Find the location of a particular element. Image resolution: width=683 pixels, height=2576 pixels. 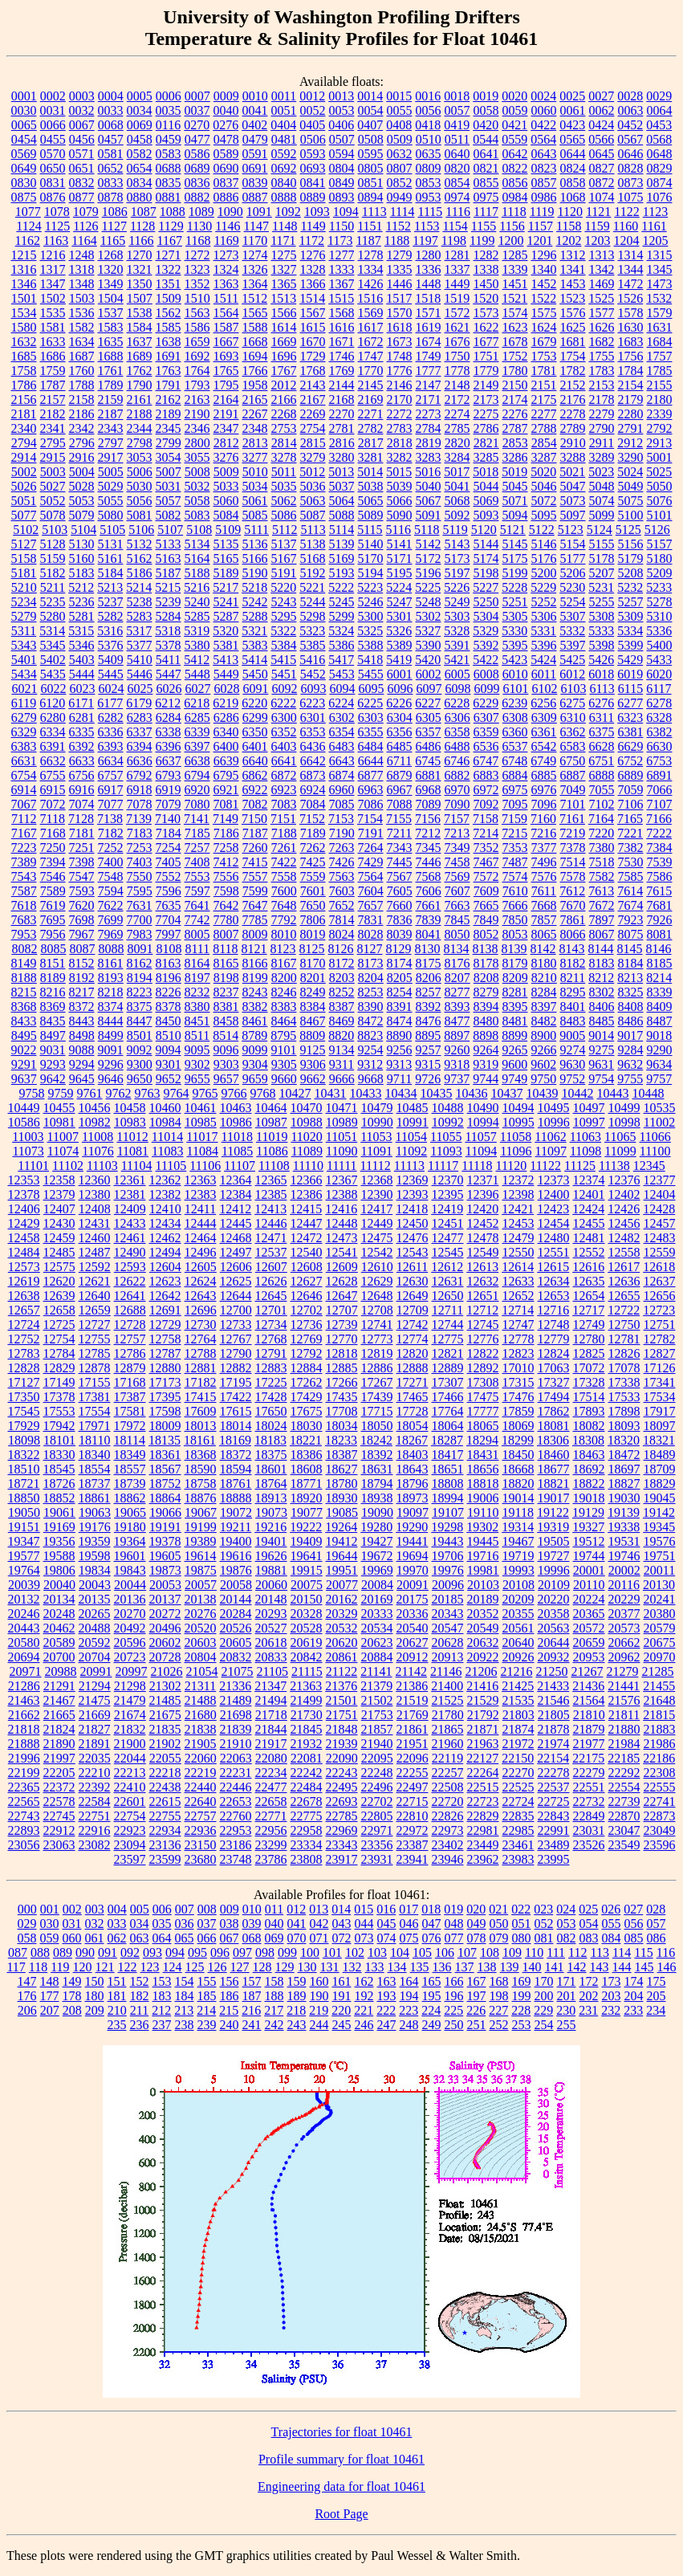

8514 is located at coordinates (225, 1035).